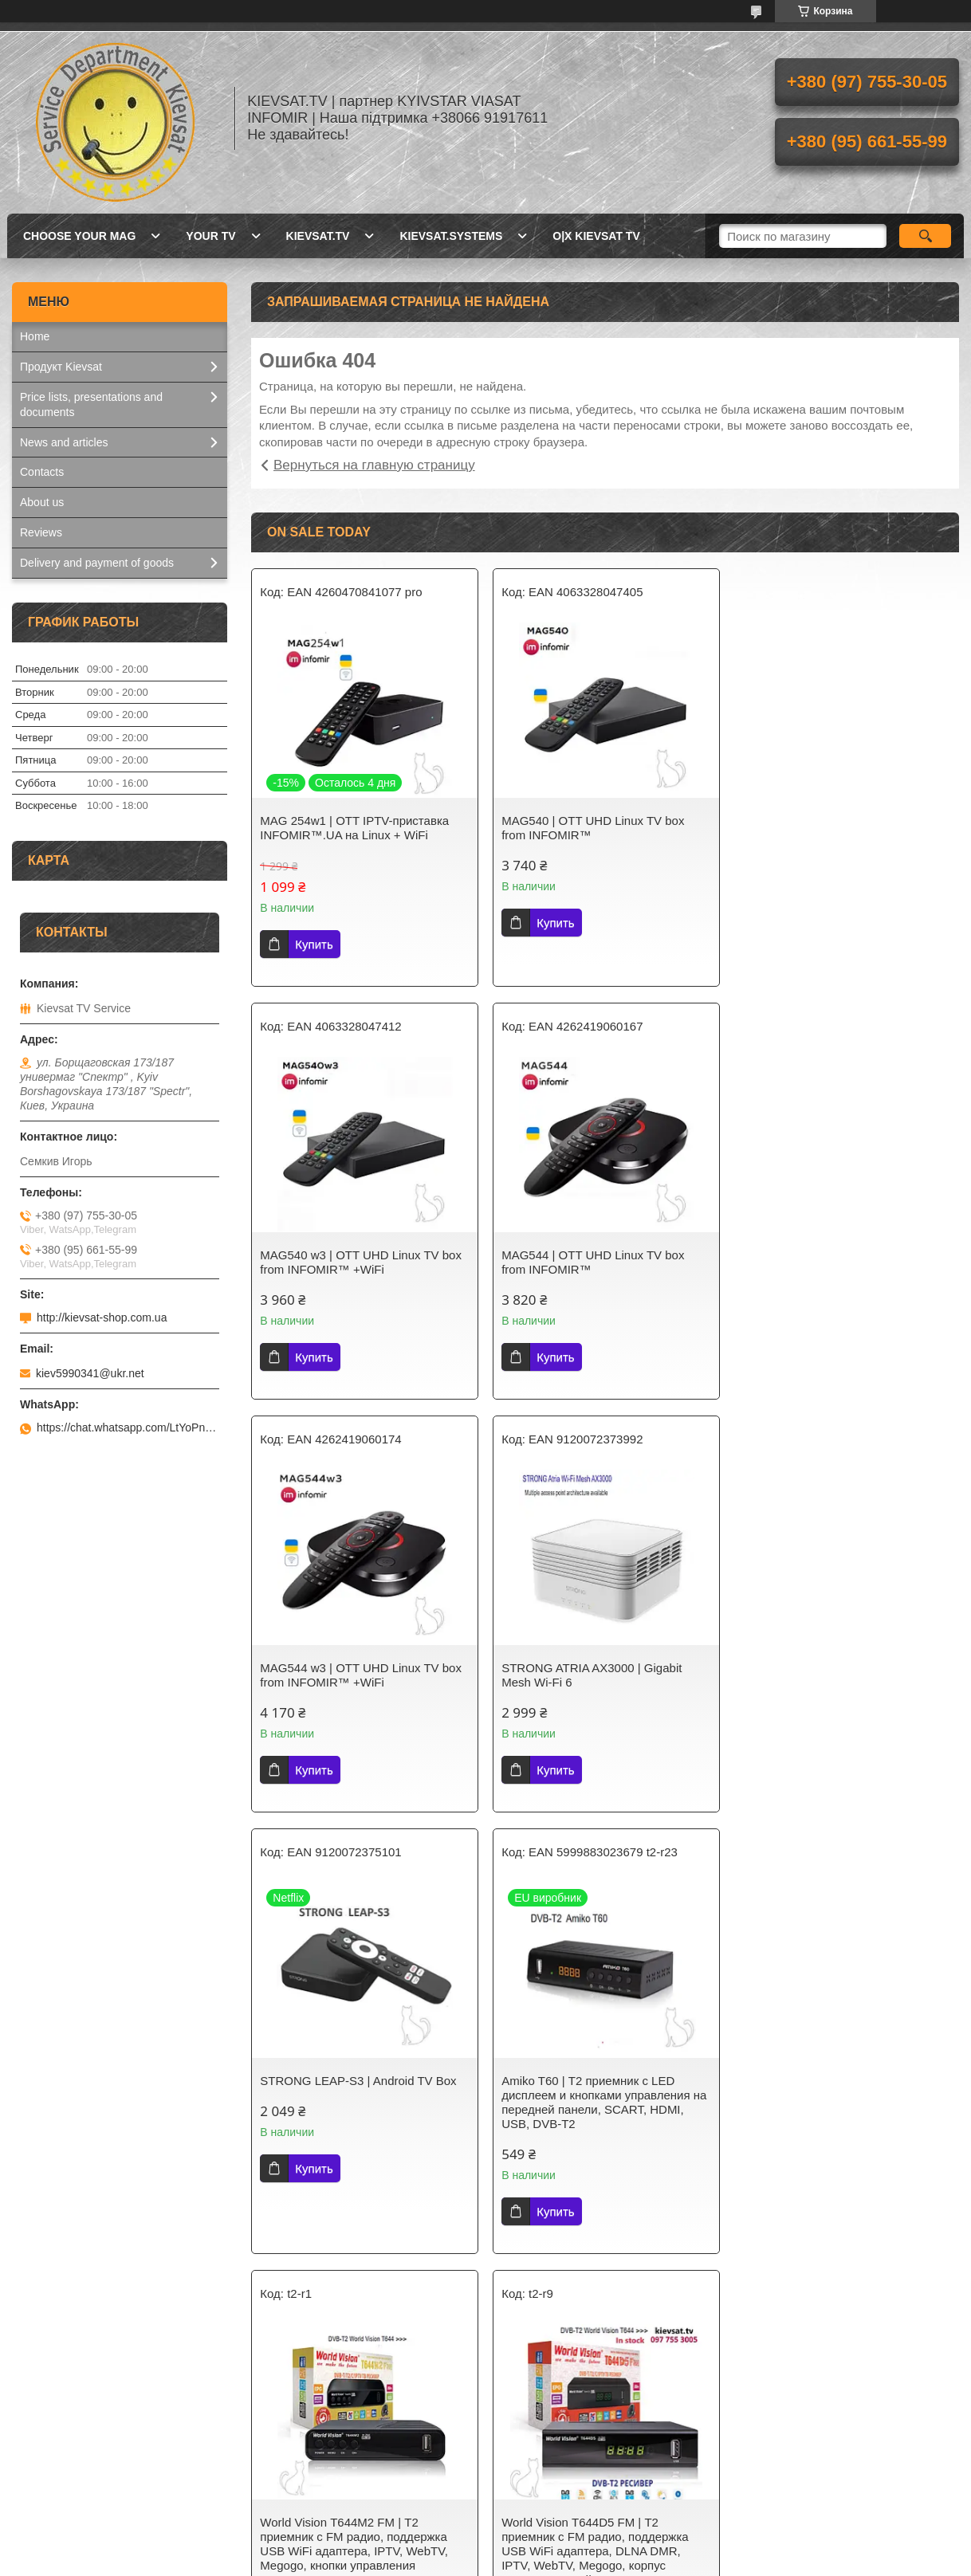  I want to click on Т2 телебачення України, so click(323, 2470).